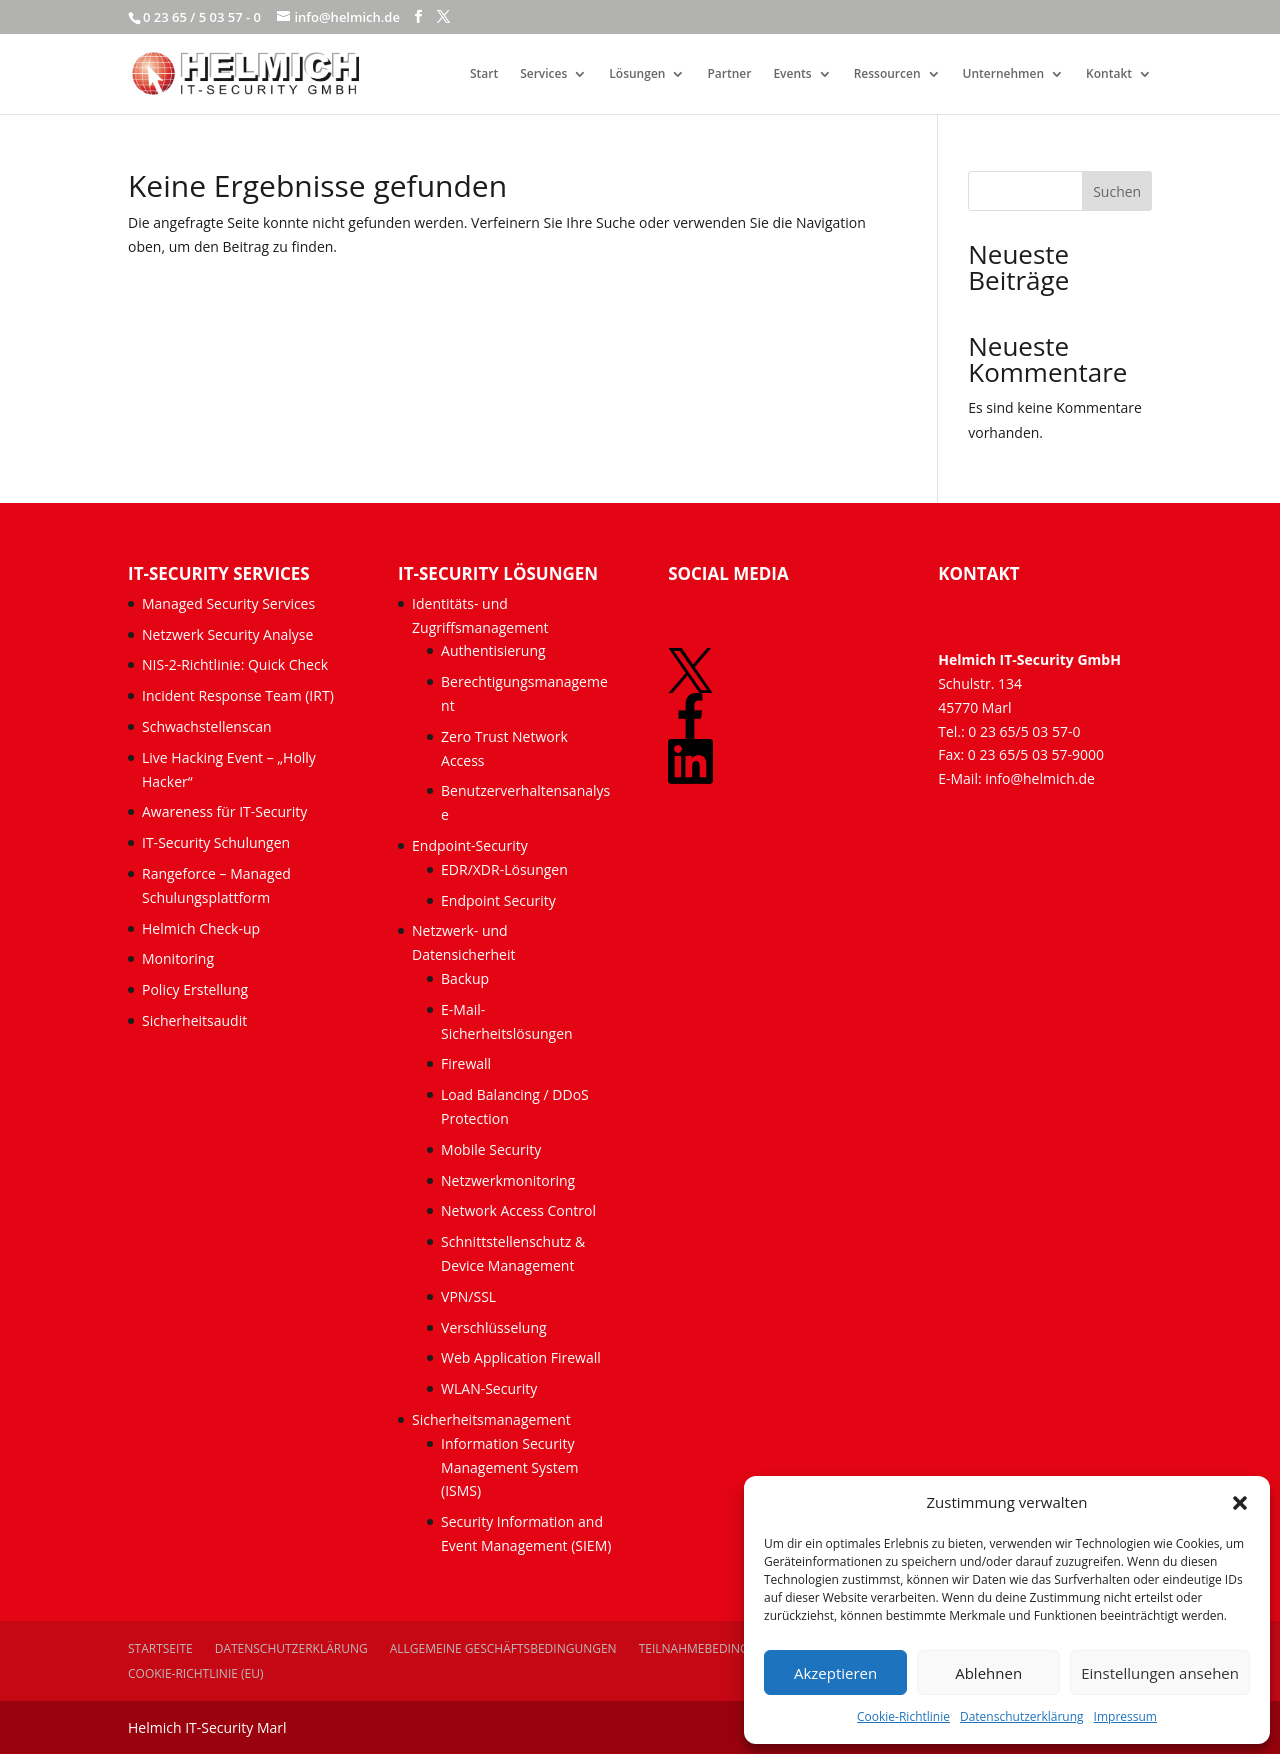 This screenshot has width=1280, height=1754. What do you see at coordinates (1109, 74) in the screenshot?
I see `Kontakt` at bounding box center [1109, 74].